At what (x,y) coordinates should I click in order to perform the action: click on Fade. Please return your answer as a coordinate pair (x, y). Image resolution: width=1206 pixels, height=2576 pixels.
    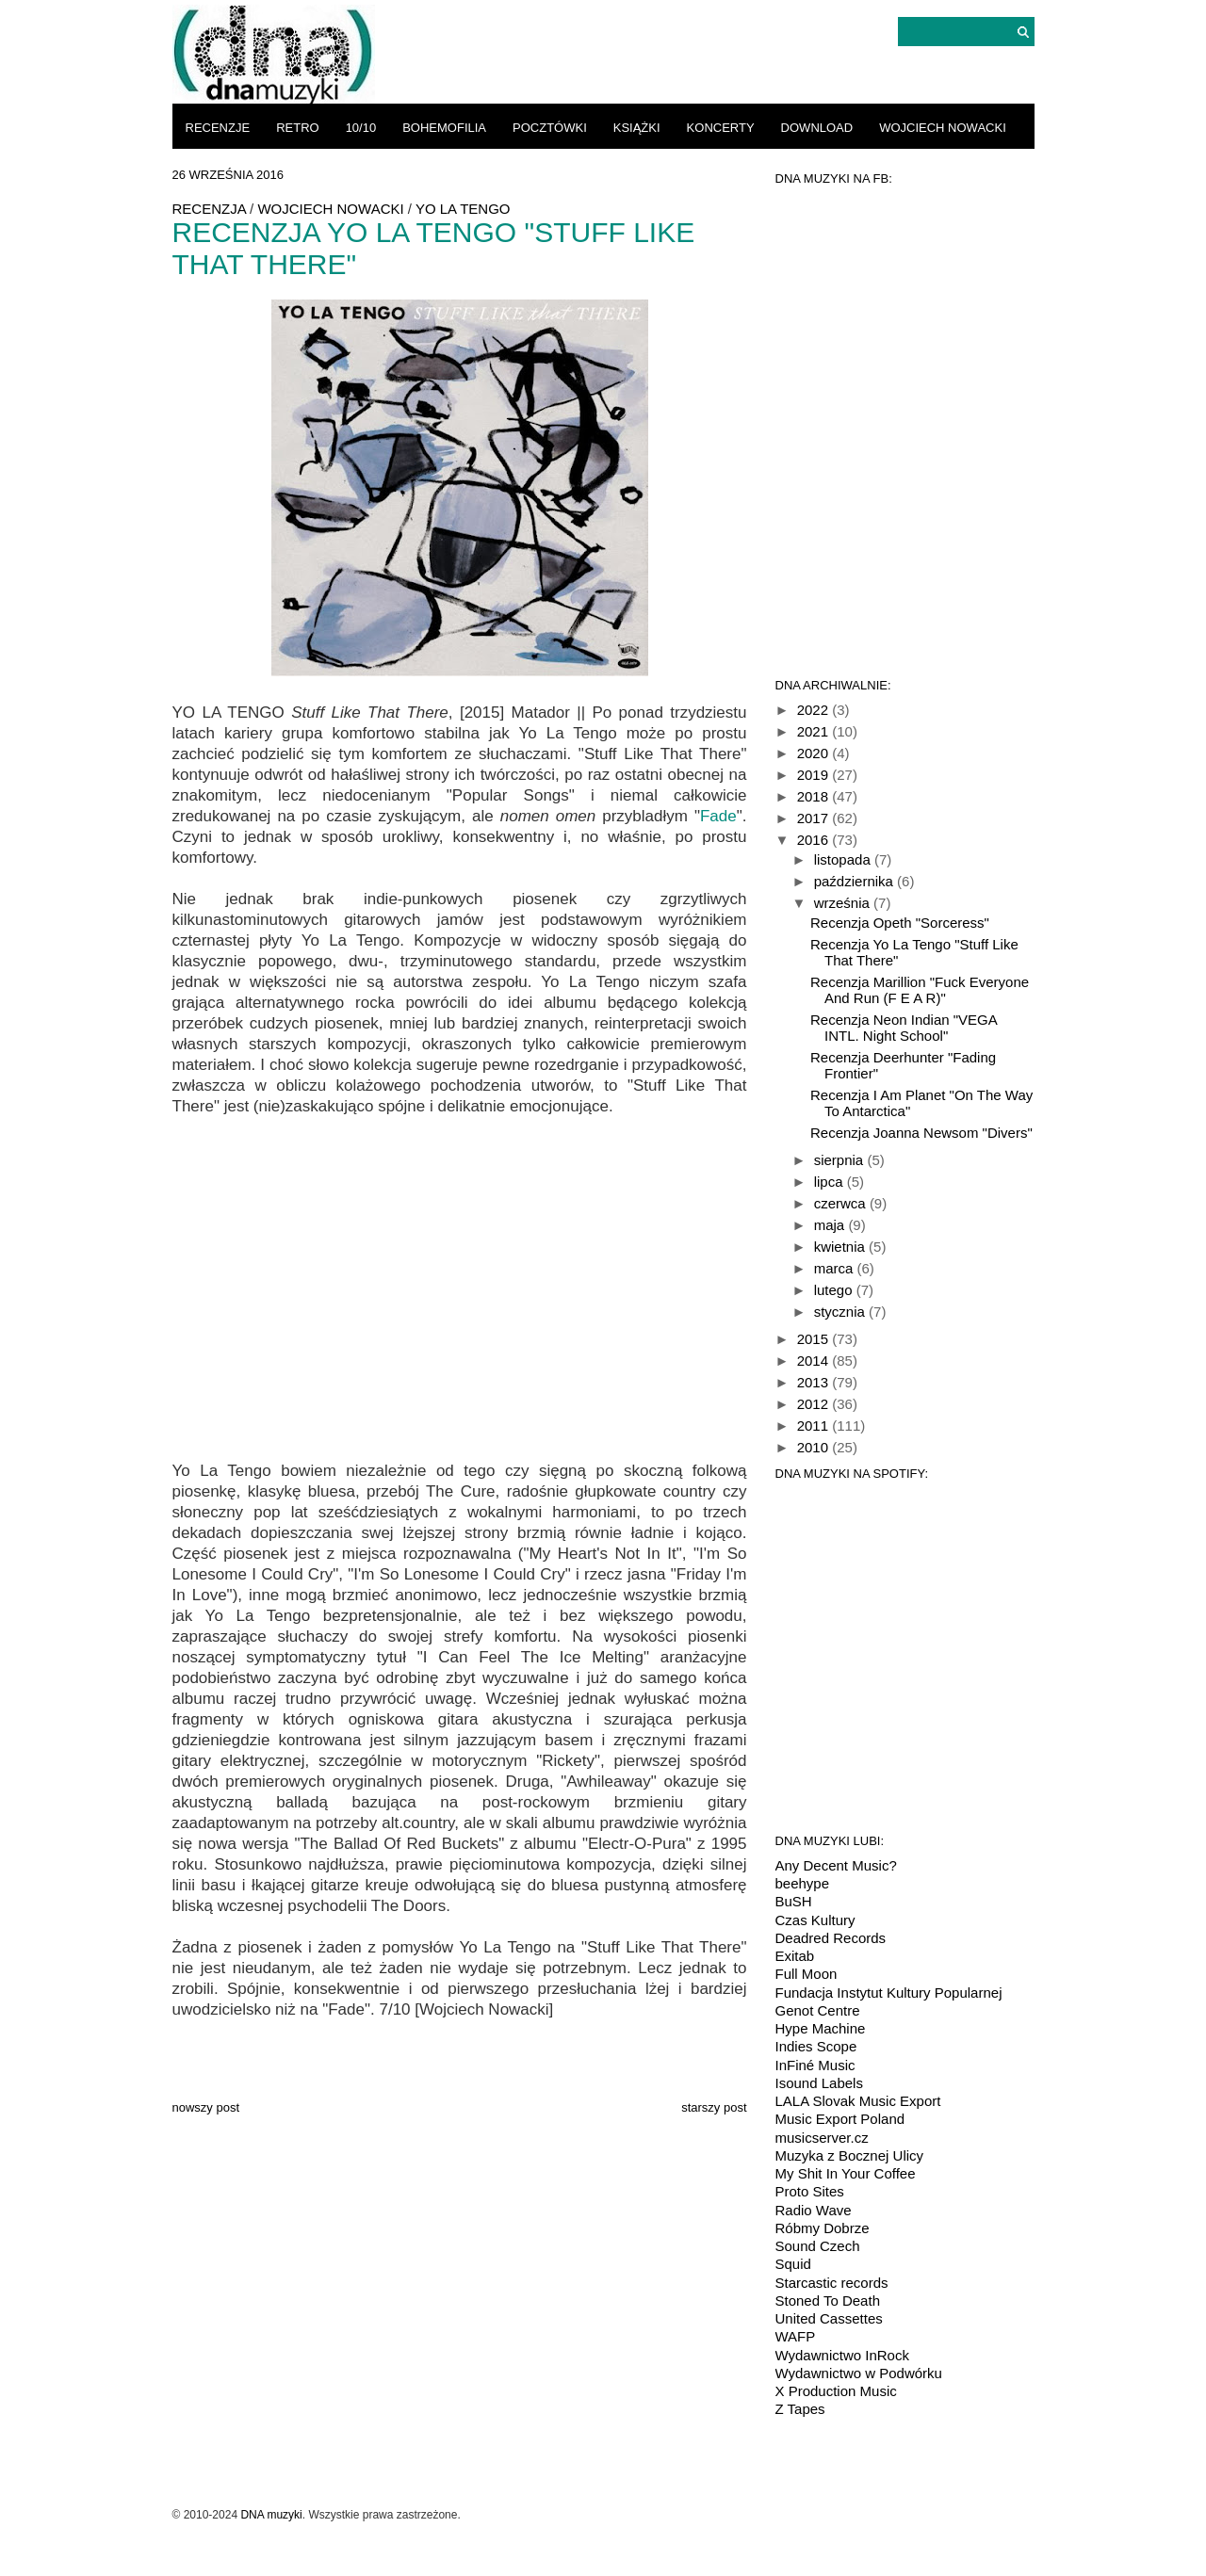
    Looking at the image, I should click on (718, 816).